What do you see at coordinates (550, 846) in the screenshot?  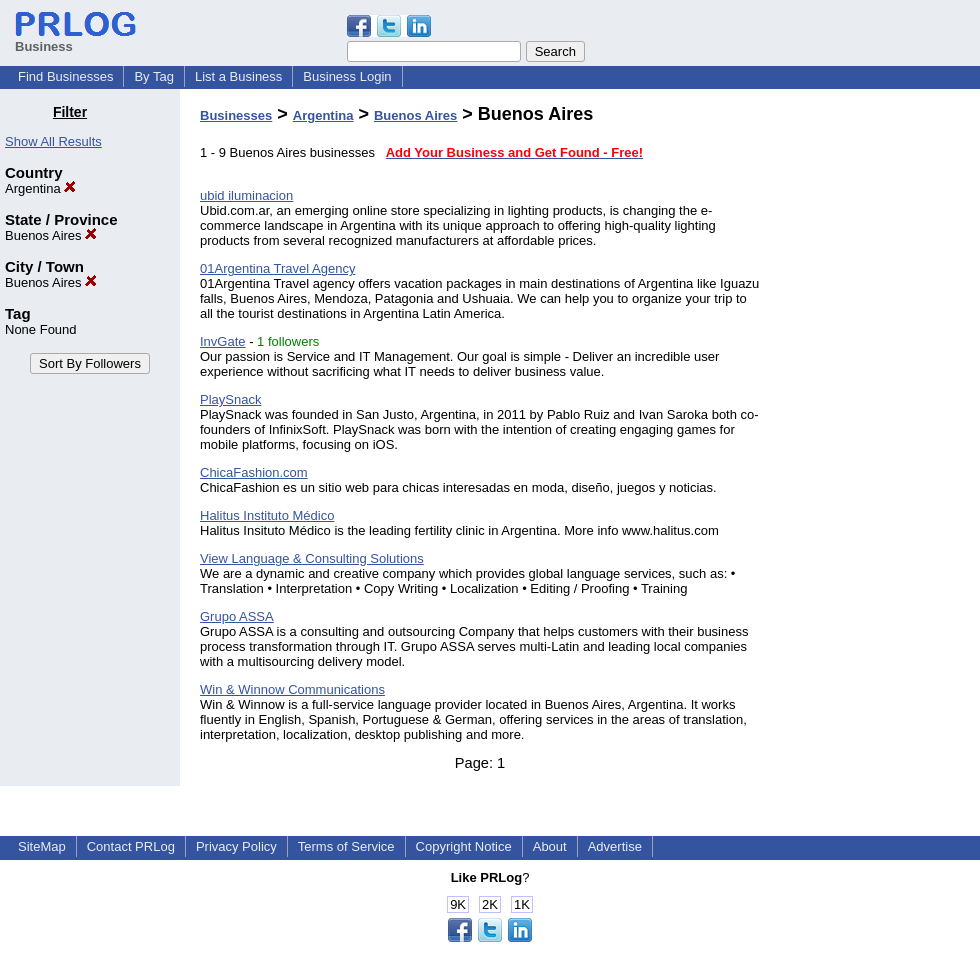 I see `About` at bounding box center [550, 846].